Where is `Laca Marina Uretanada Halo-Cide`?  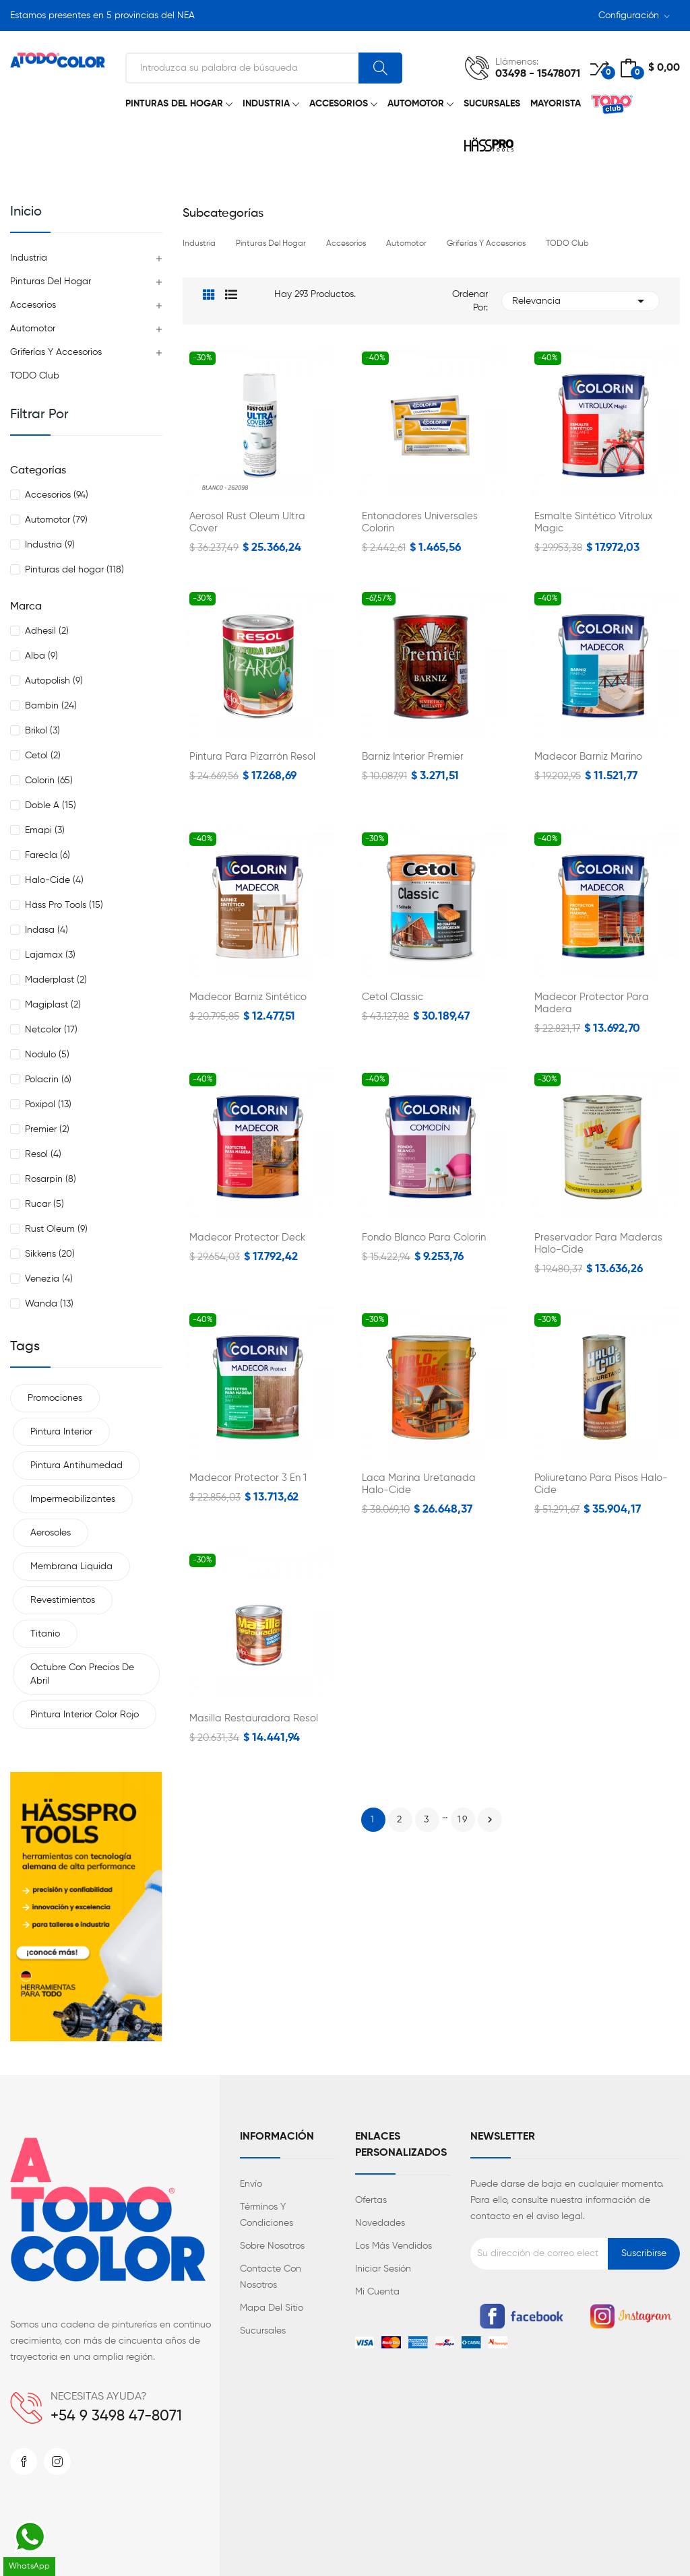 Laca Marina Uretanada Halo-Cide is located at coordinates (419, 1484).